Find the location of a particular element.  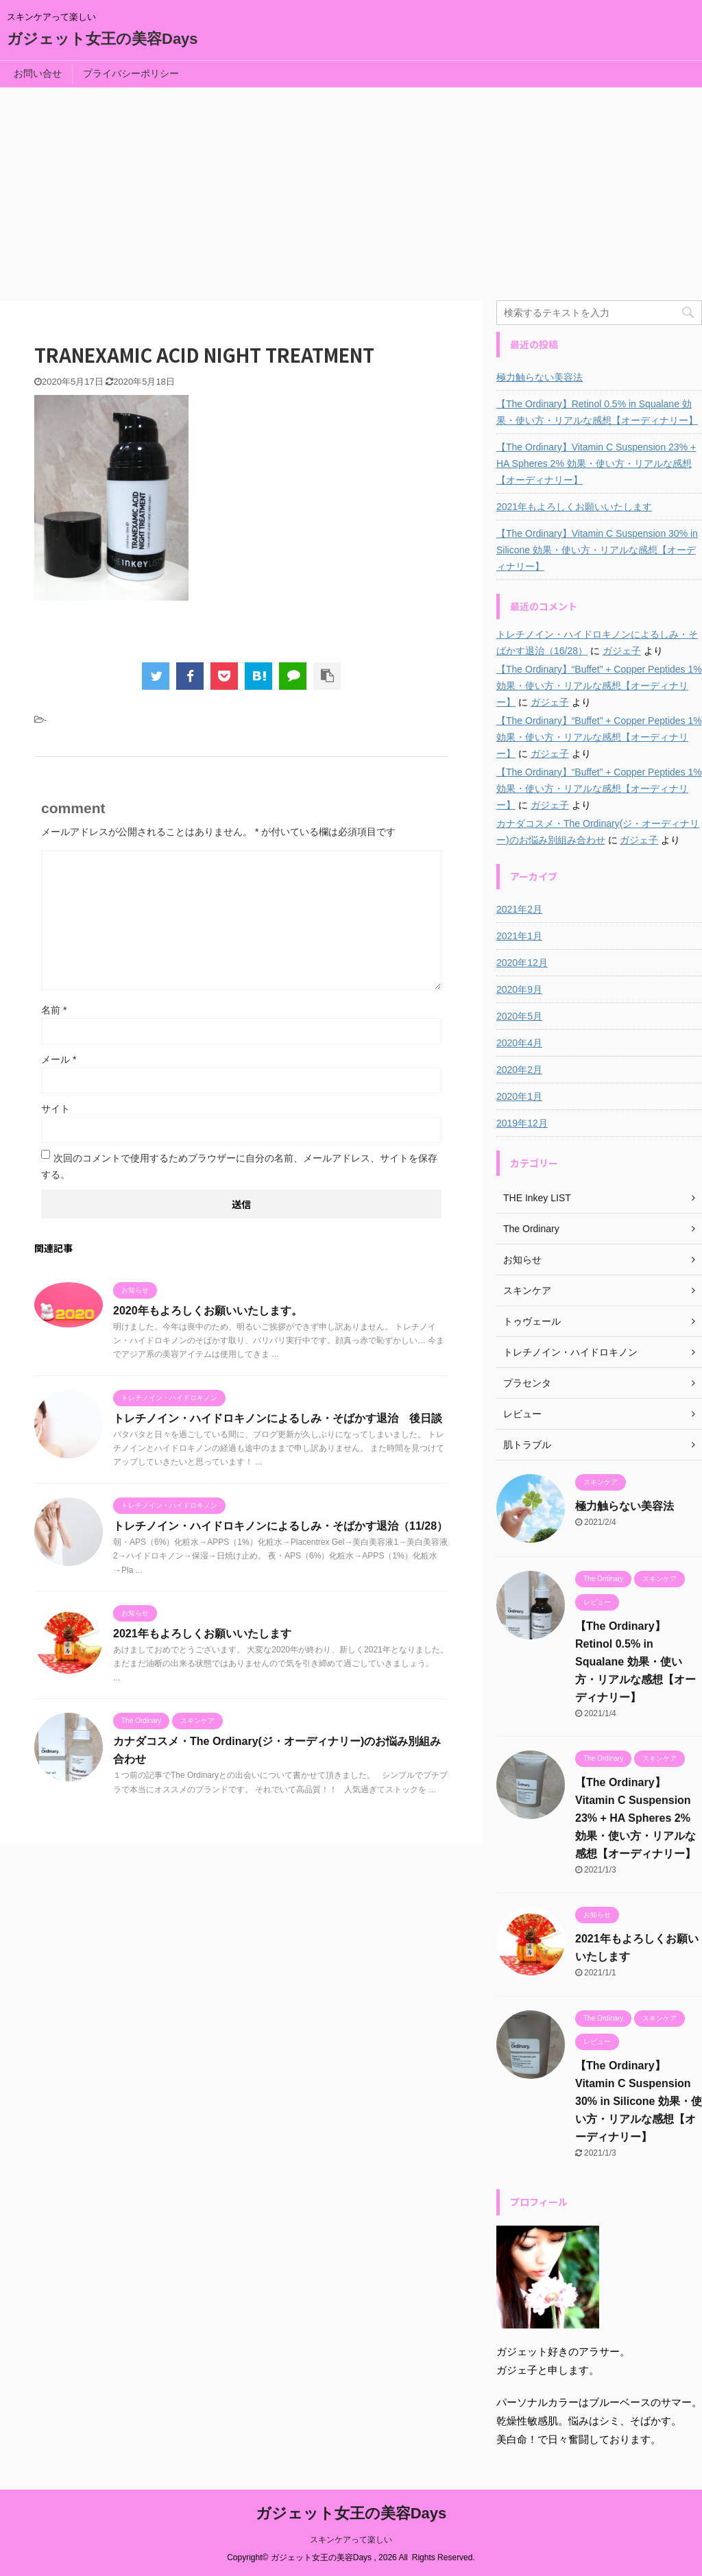

お問い合せ is located at coordinates (38, 73).